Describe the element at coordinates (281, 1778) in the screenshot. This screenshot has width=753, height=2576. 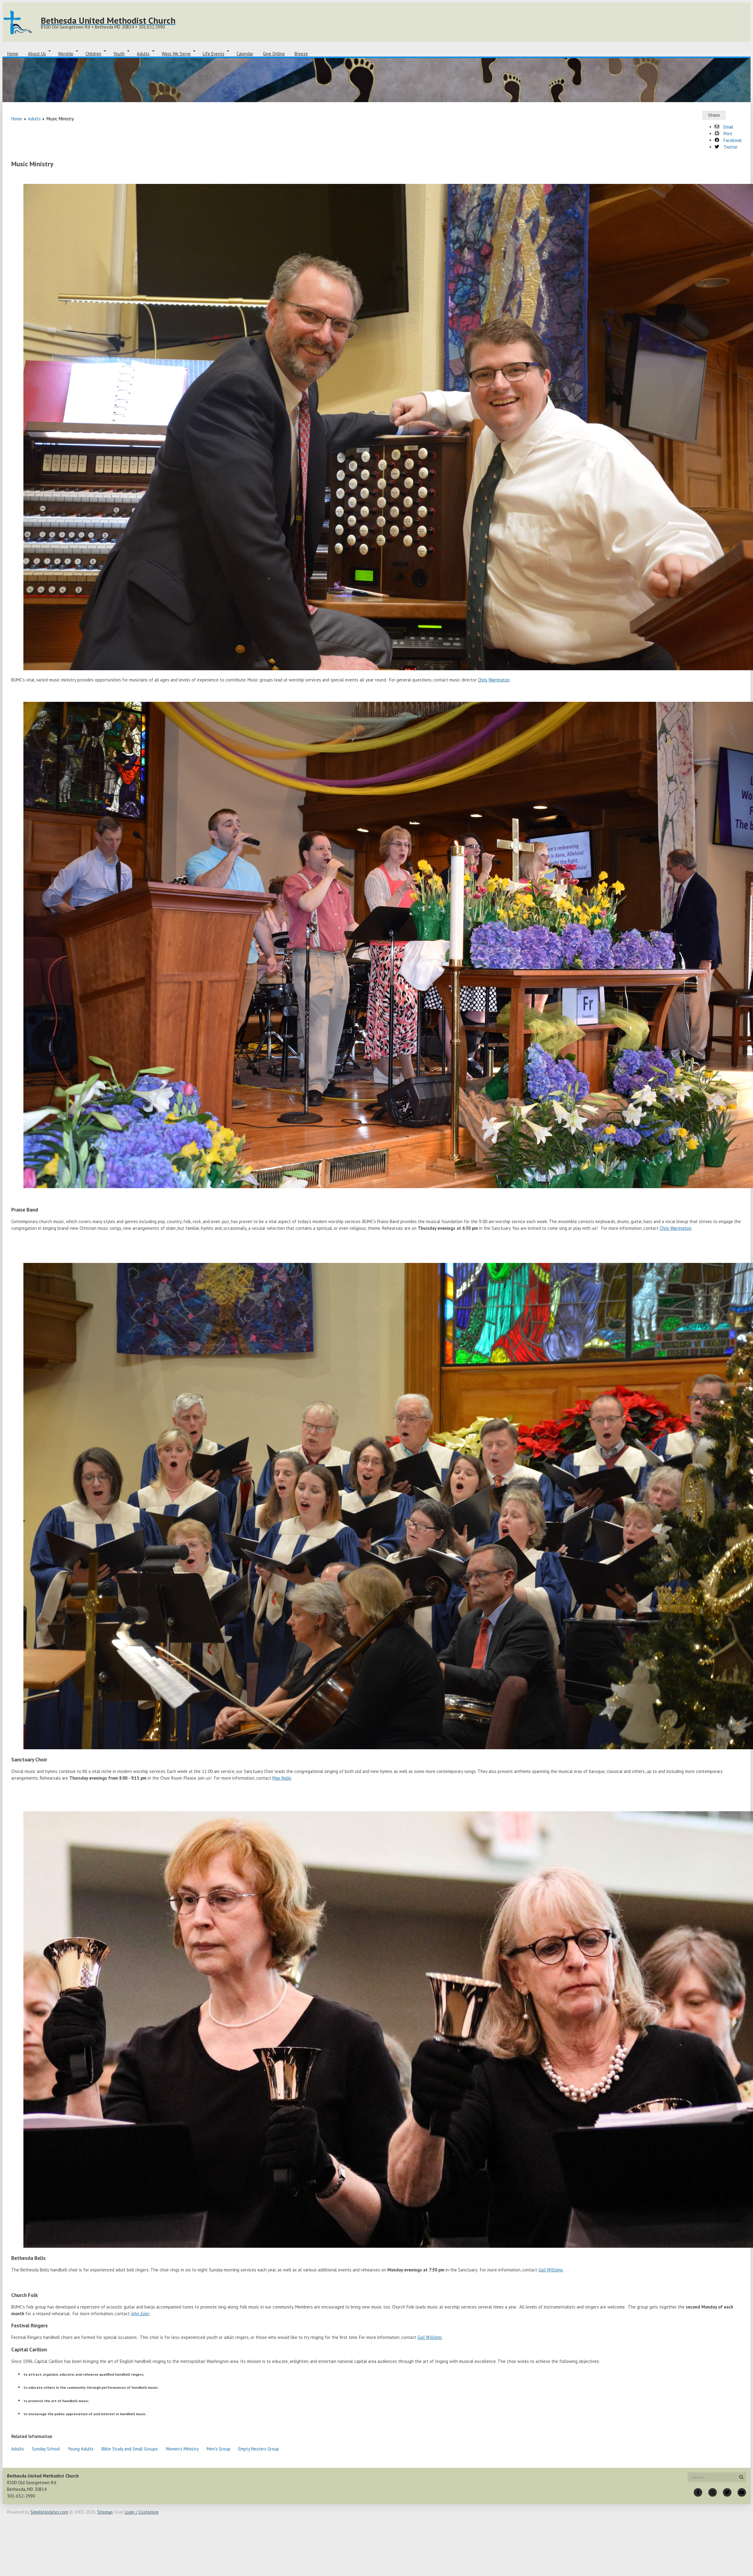
I see `Max Nolin` at that location.